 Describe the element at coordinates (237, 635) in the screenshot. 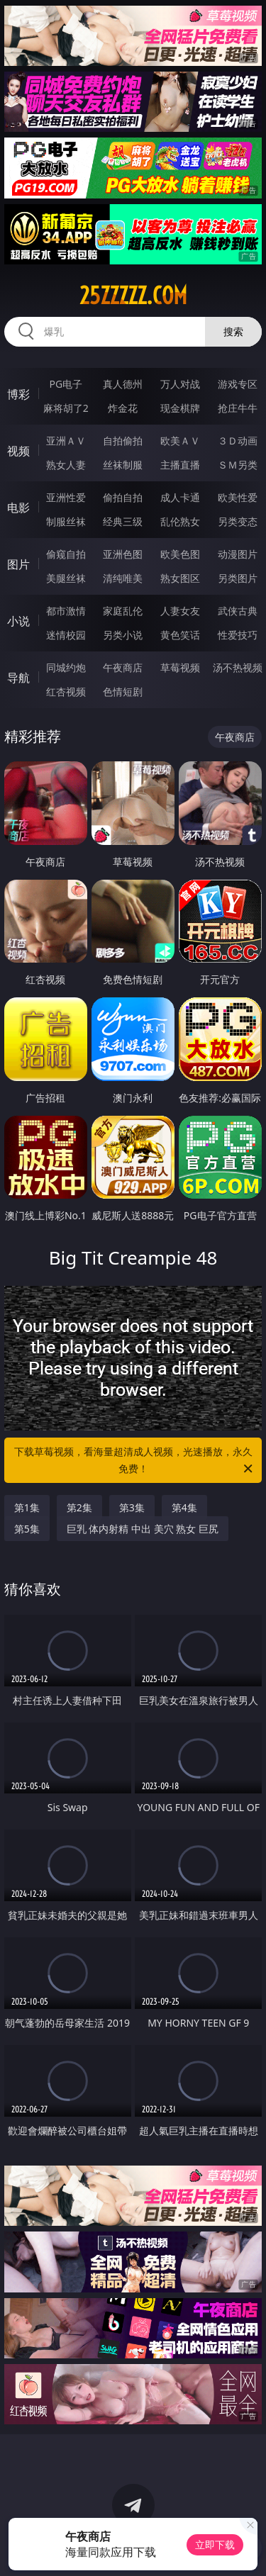

I see `性爱技巧` at that location.